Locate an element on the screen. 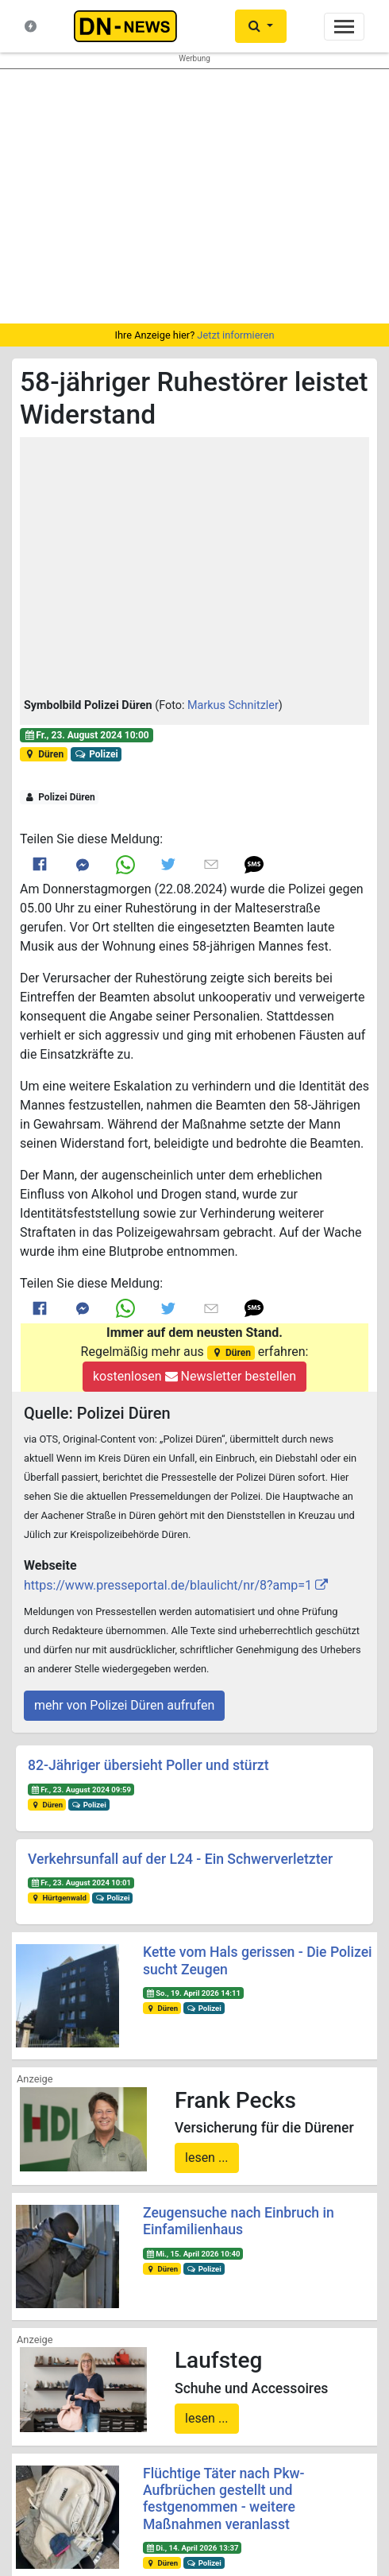 The height and width of the screenshot is (2576, 389). [Link to E mail] is located at coordinates (211, 864).